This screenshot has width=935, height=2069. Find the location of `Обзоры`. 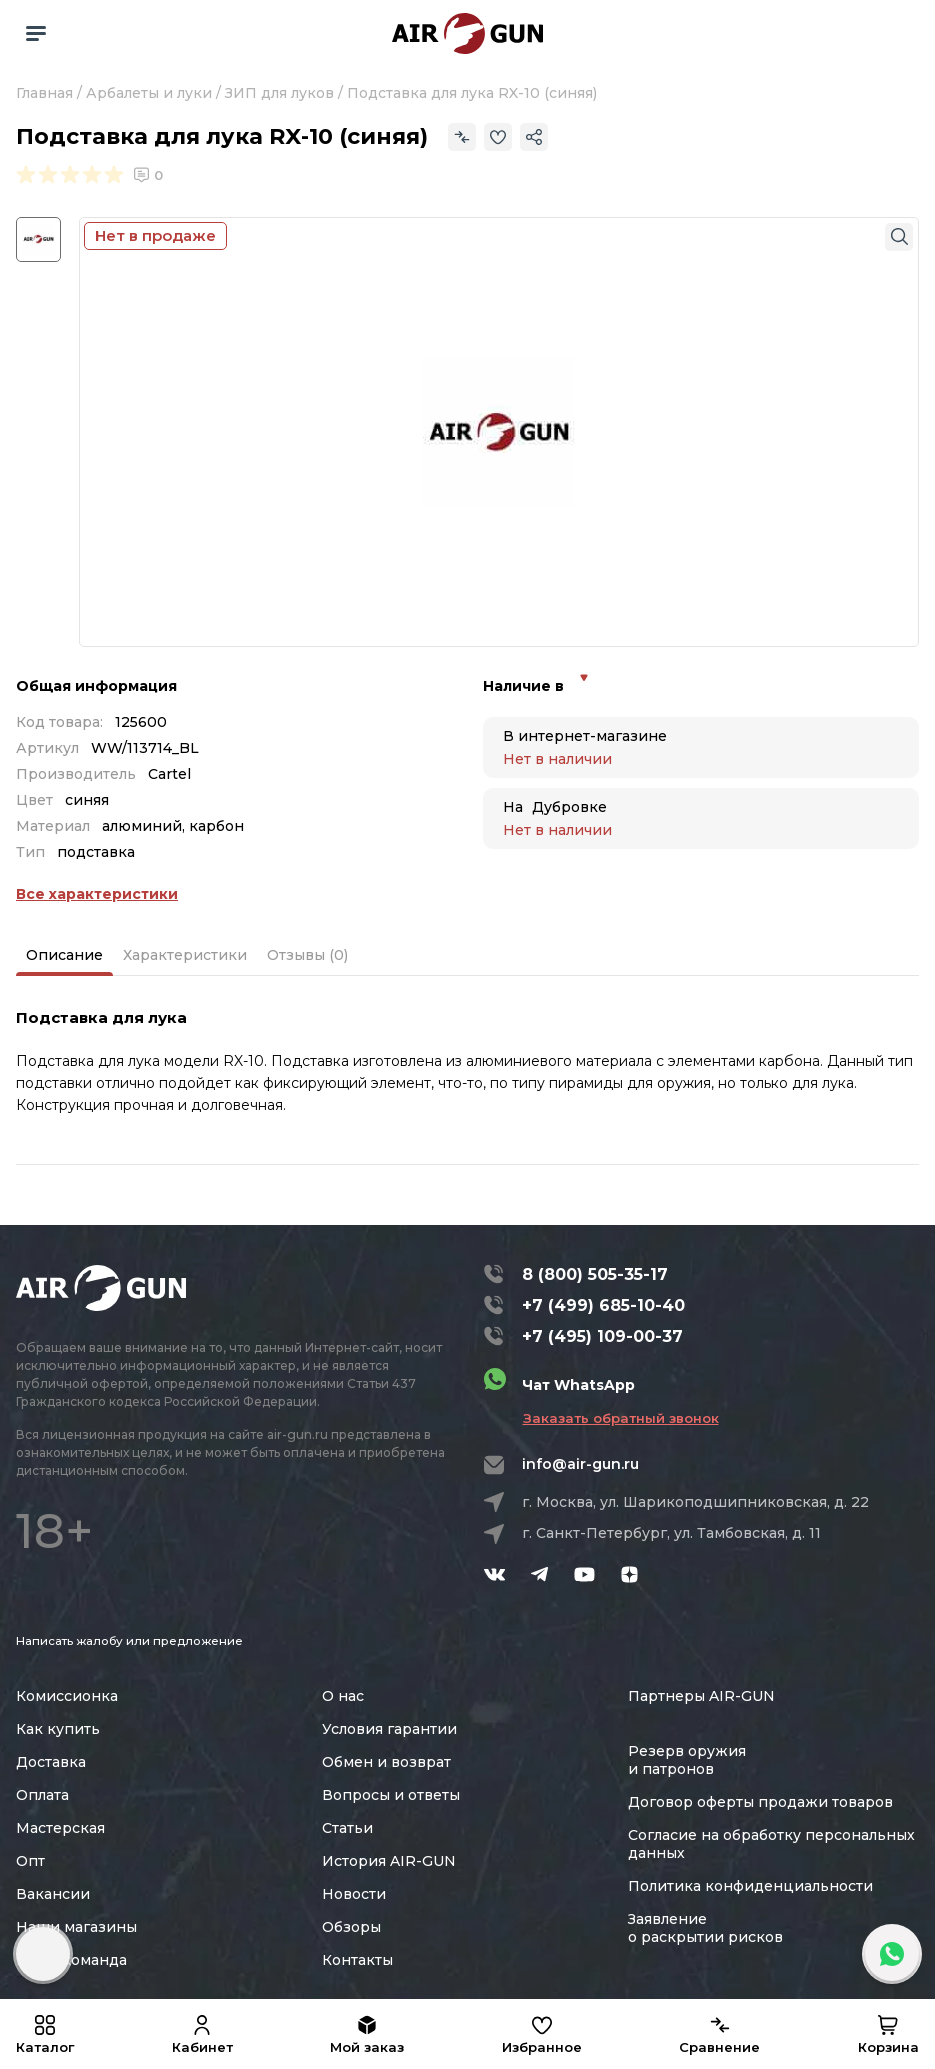

Обзоры is located at coordinates (351, 1927).